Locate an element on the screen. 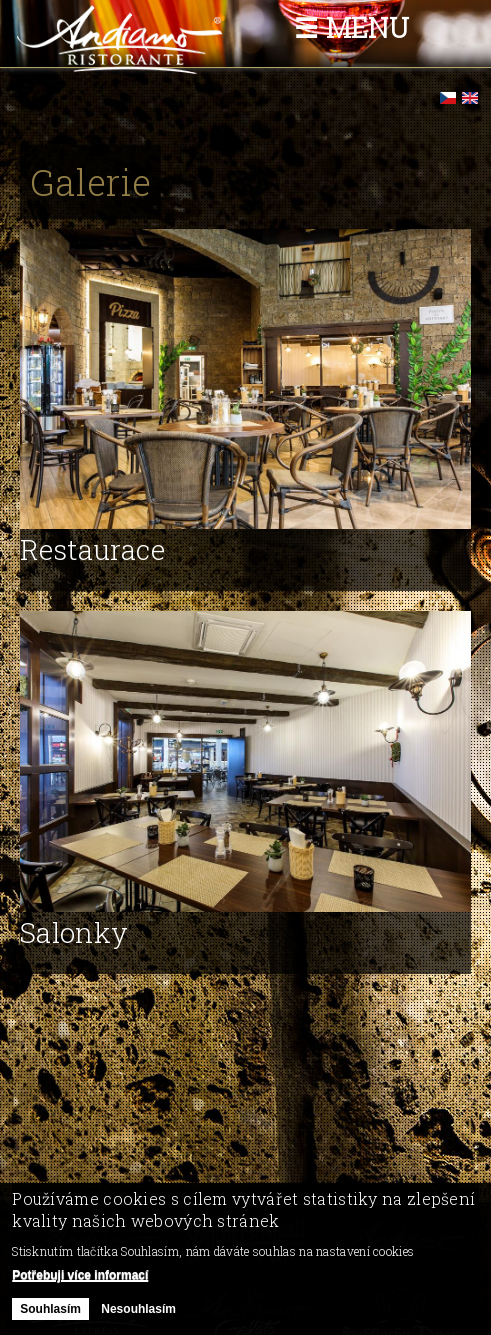 The image size is (491, 1335). Souhlasím is located at coordinates (50, 1315).